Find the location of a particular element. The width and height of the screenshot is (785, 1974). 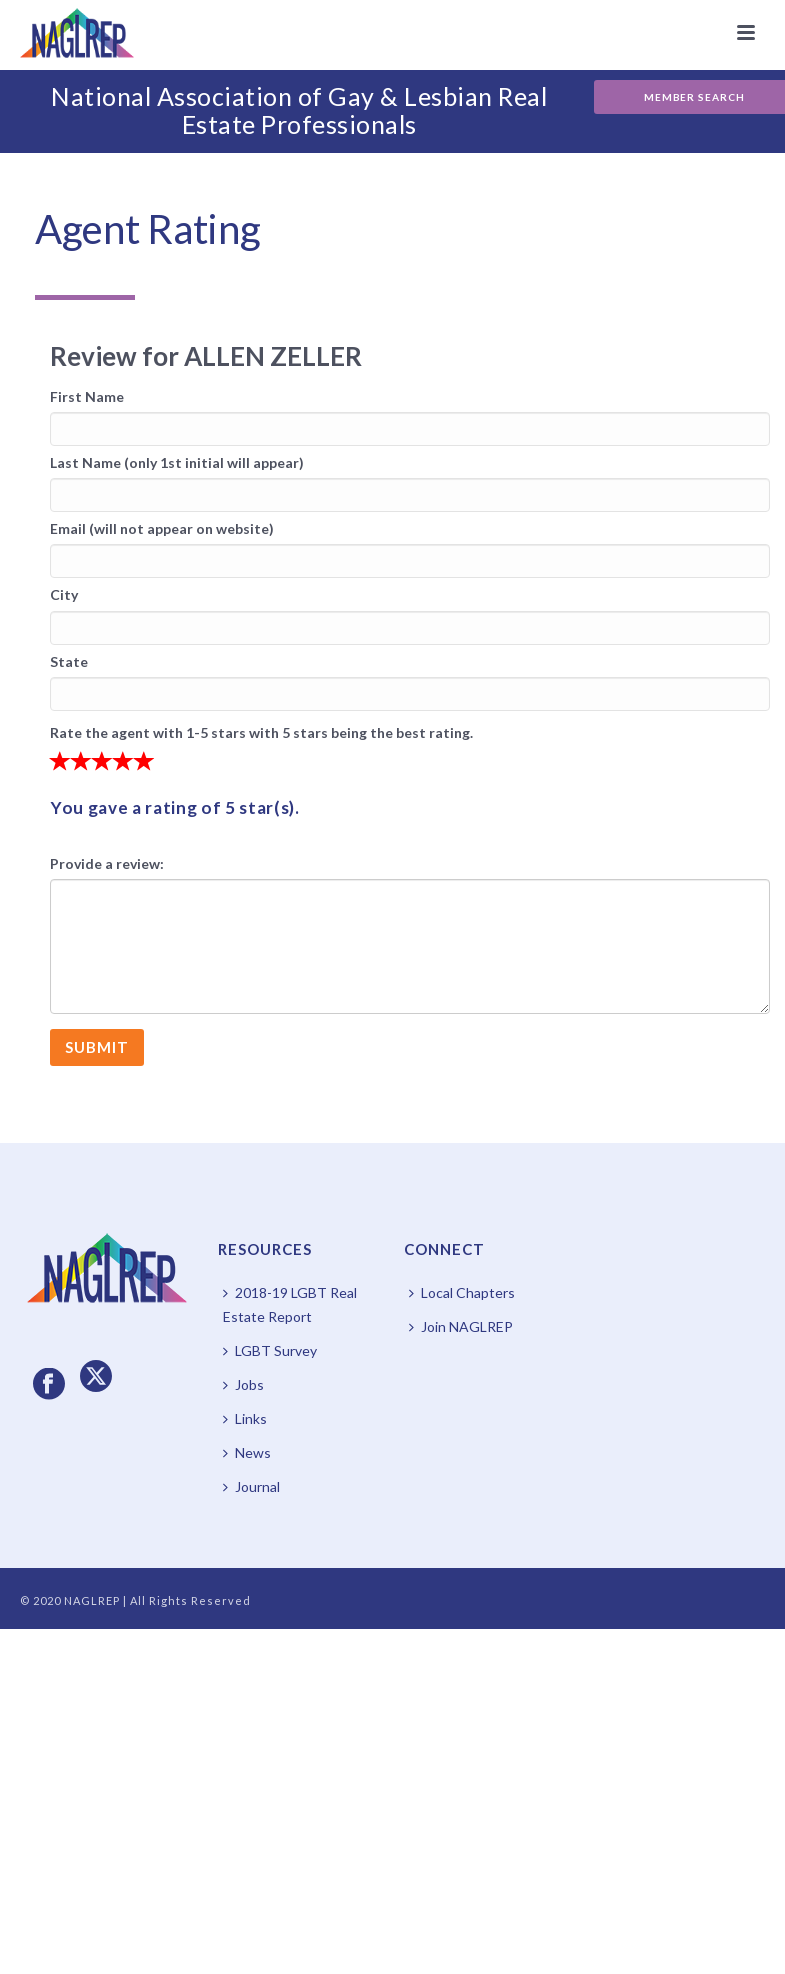

First Name is located at coordinates (87, 396).